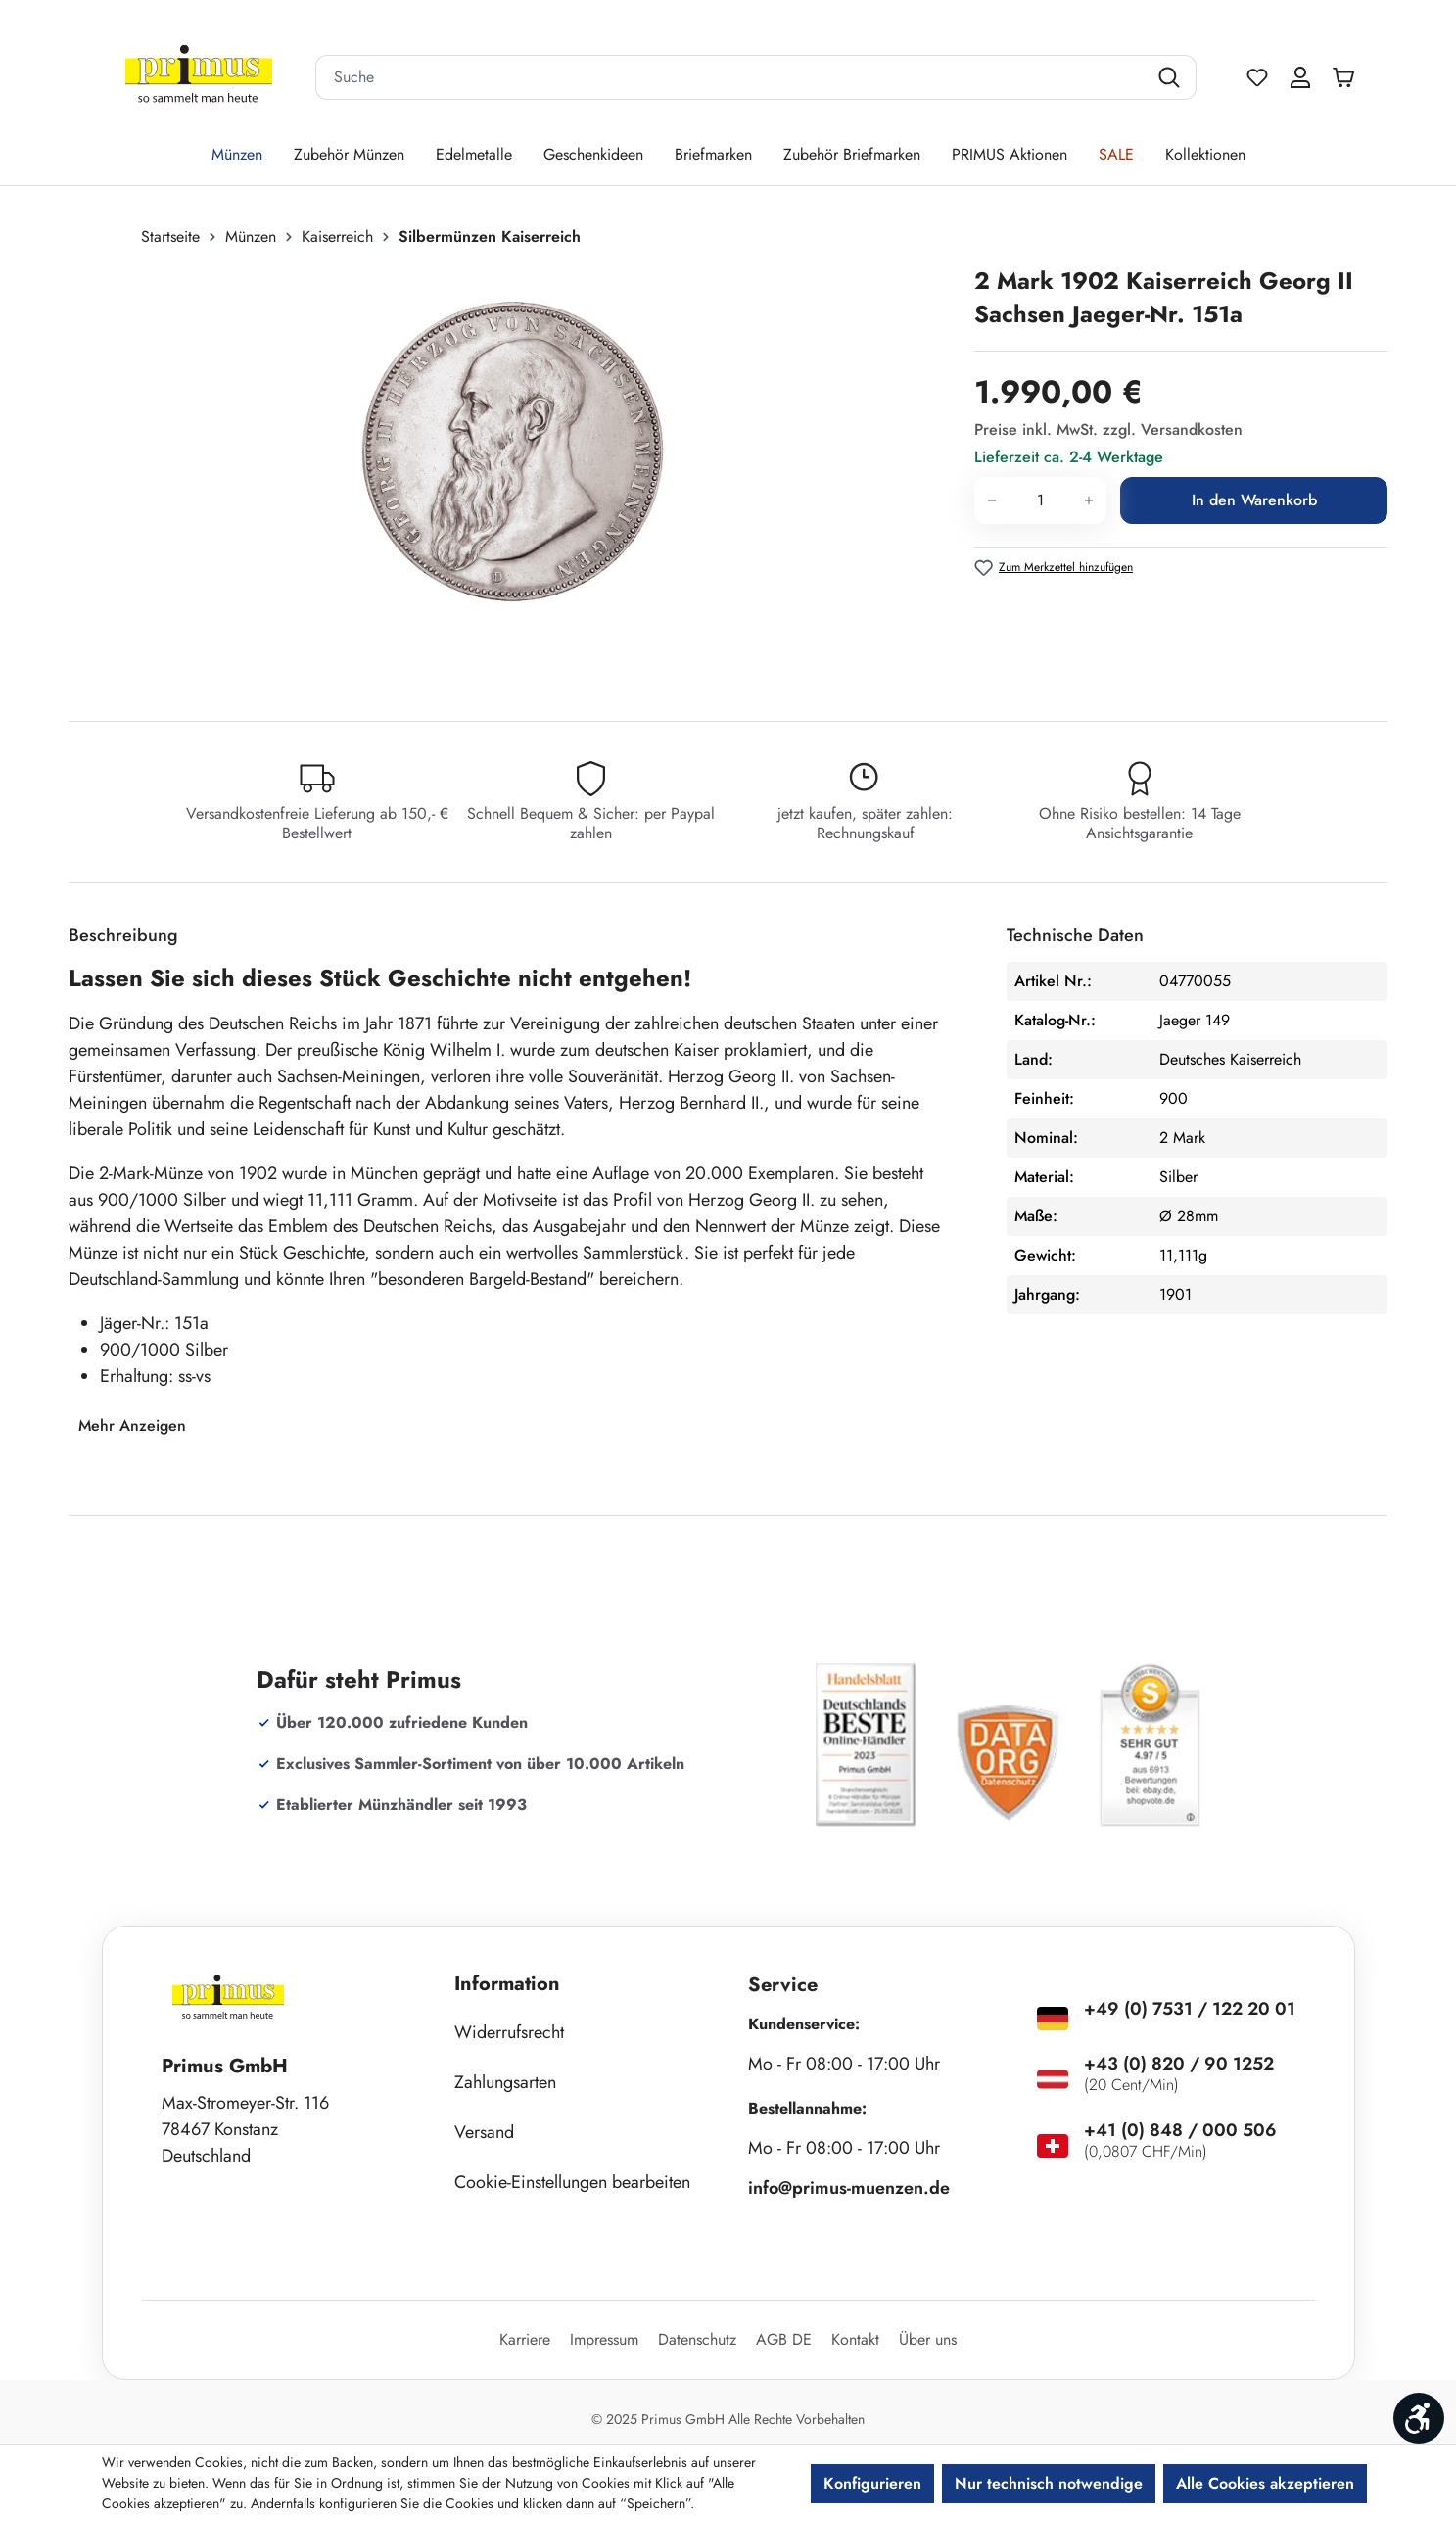 This screenshot has height=2522, width=1456. Describe the element at coordinates (1172, 77) in the screenshot. I see `[Suchen]` at that location.